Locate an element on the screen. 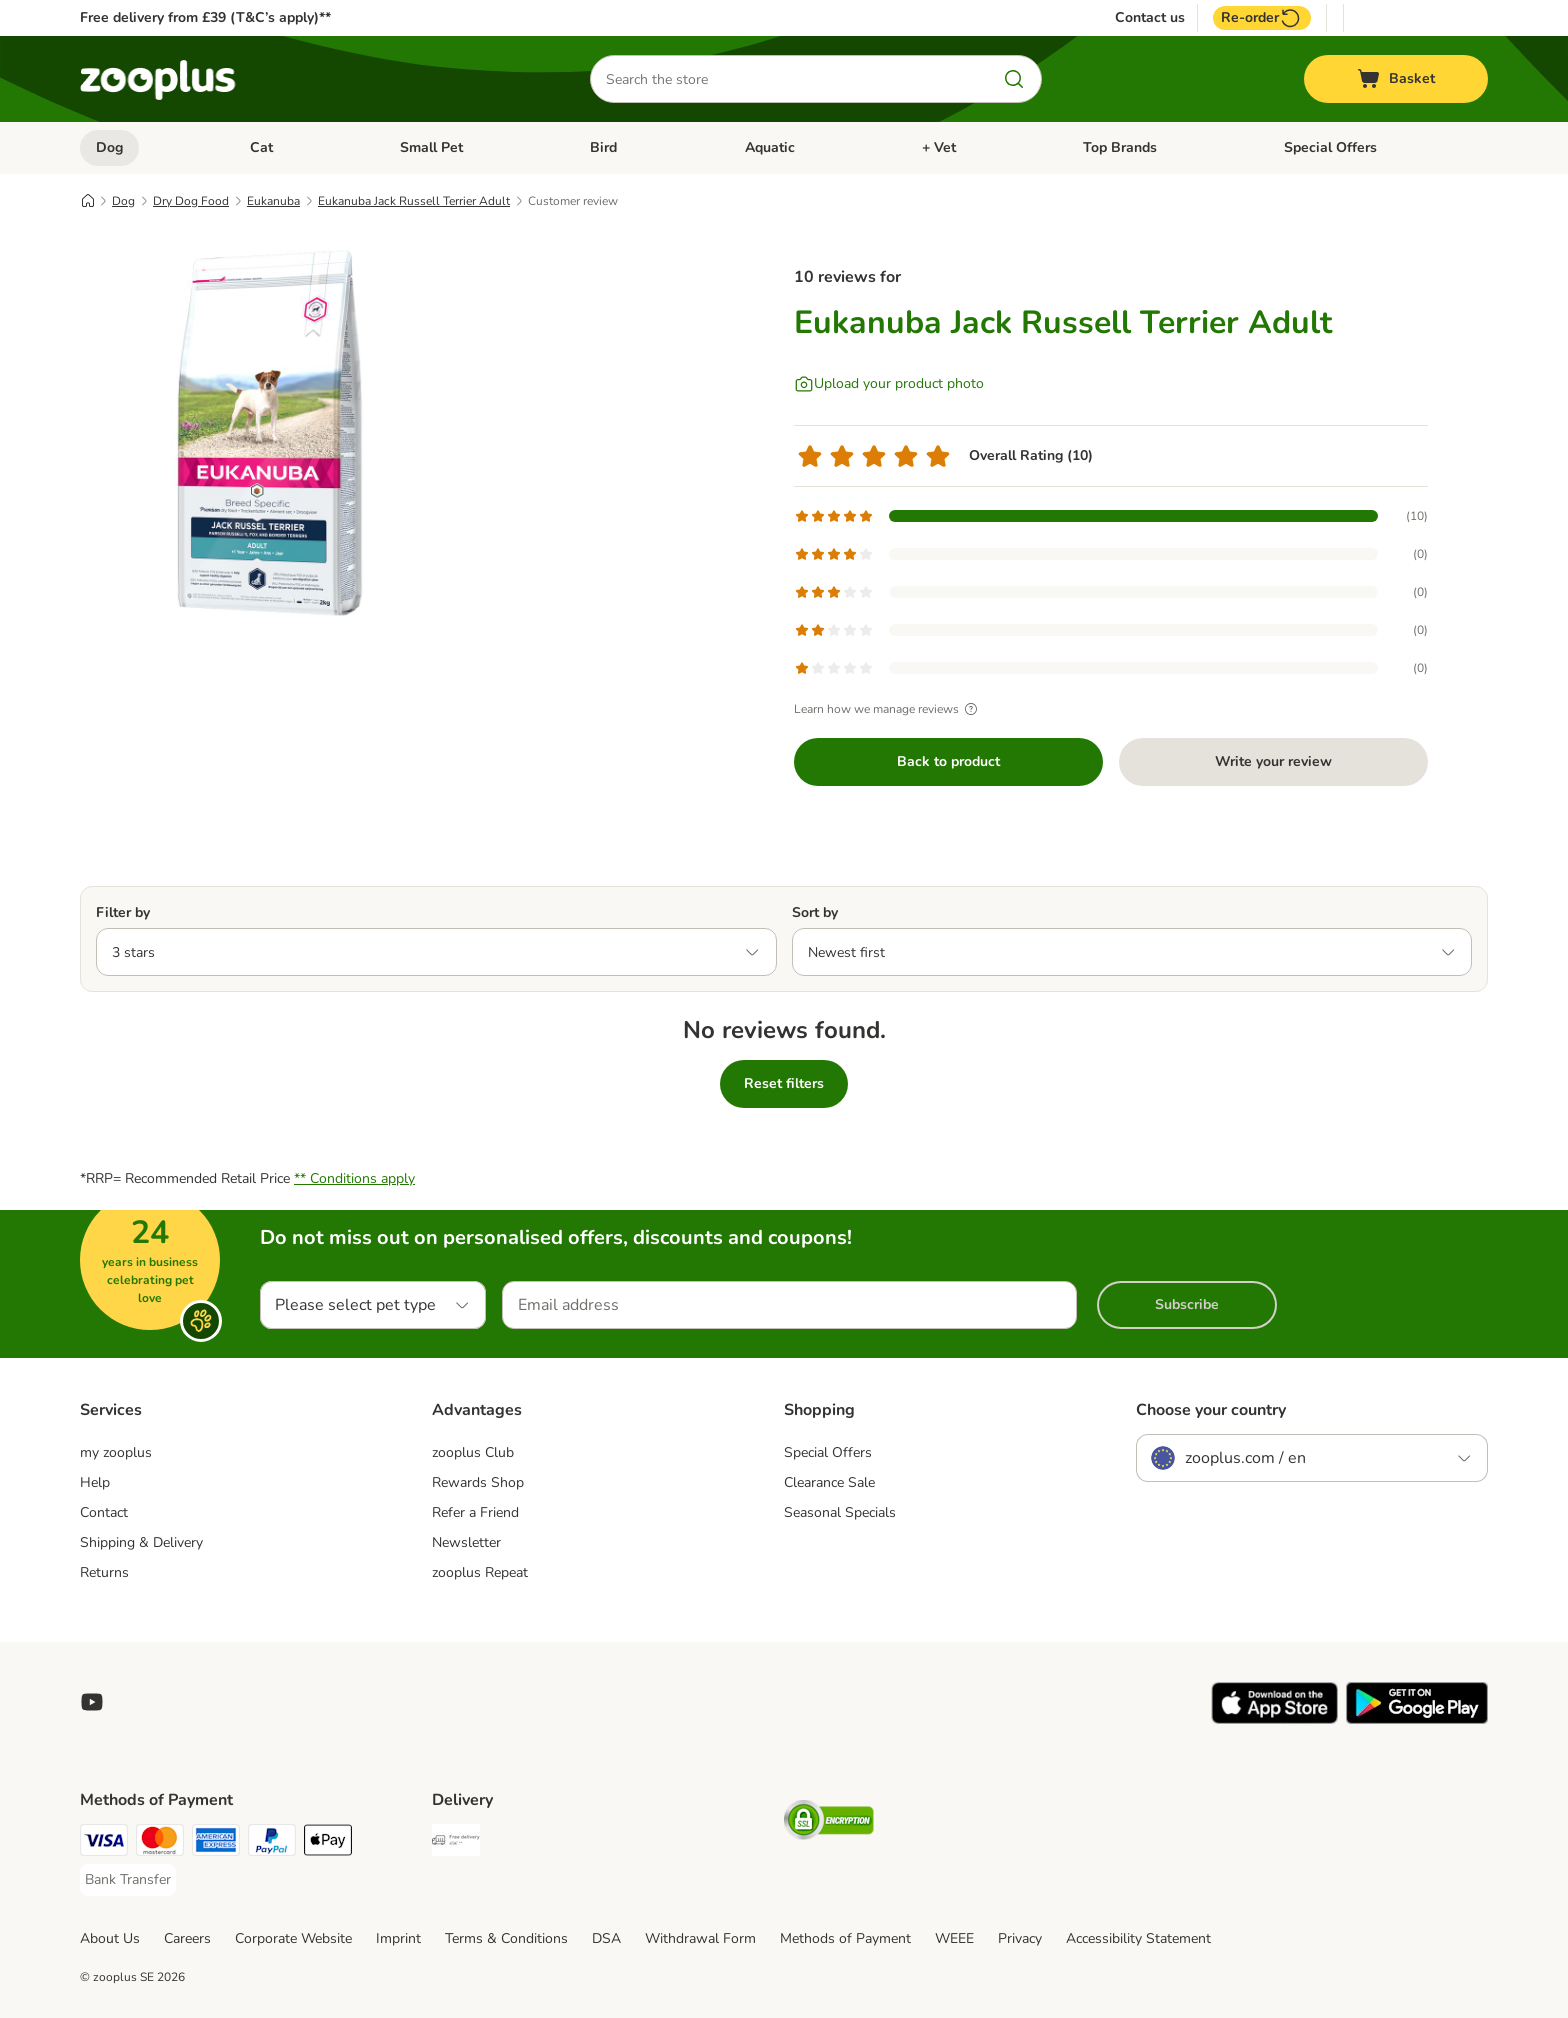 This screenshot has height=2018, width=1568. [Free Delivery from €49 ** Shipping Method] is located at coordinates (456, 1843).